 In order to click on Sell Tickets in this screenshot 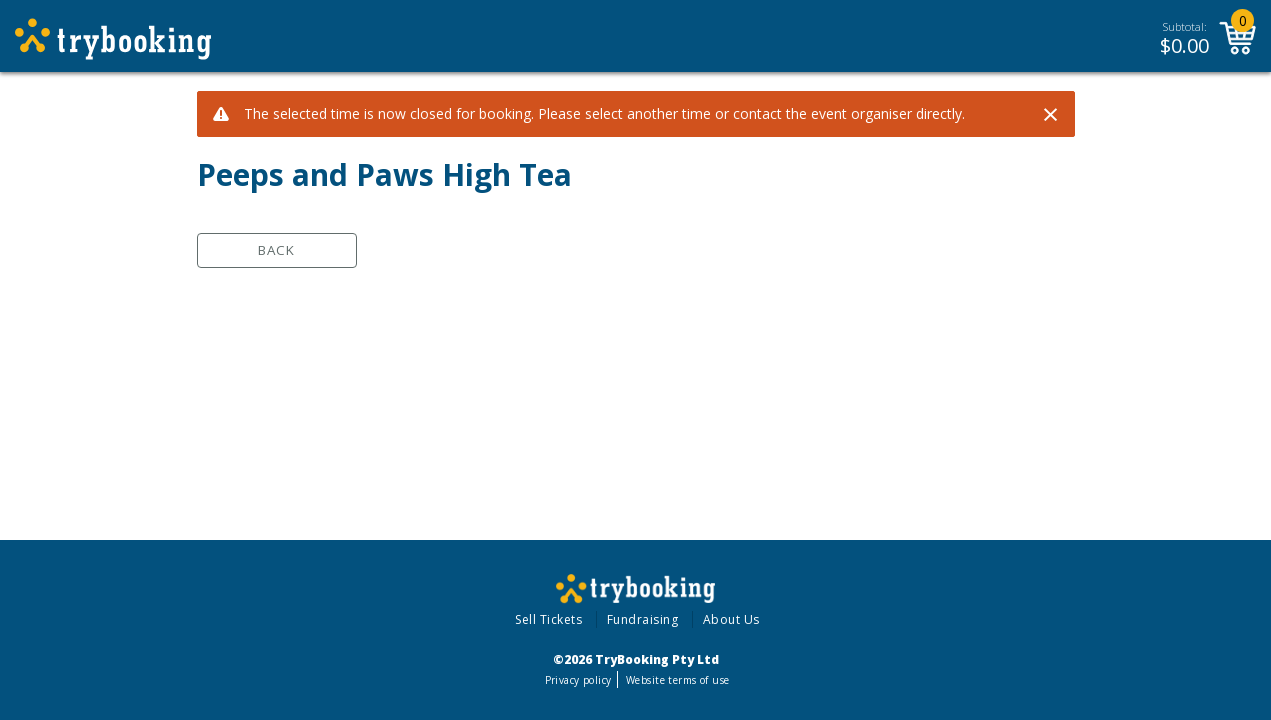, I will do `click(548, 619)`.